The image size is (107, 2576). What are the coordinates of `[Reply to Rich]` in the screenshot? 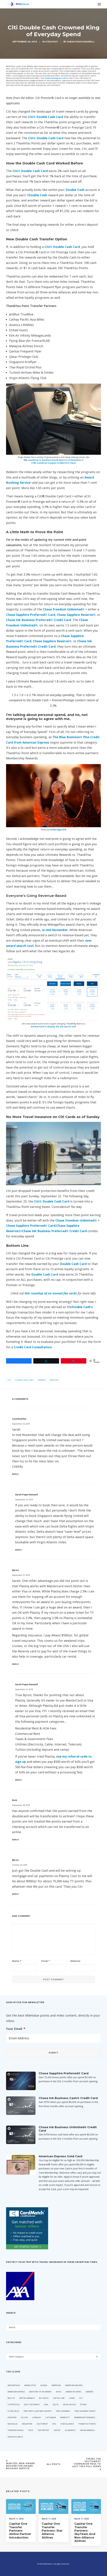 It's located at (53, 1839).